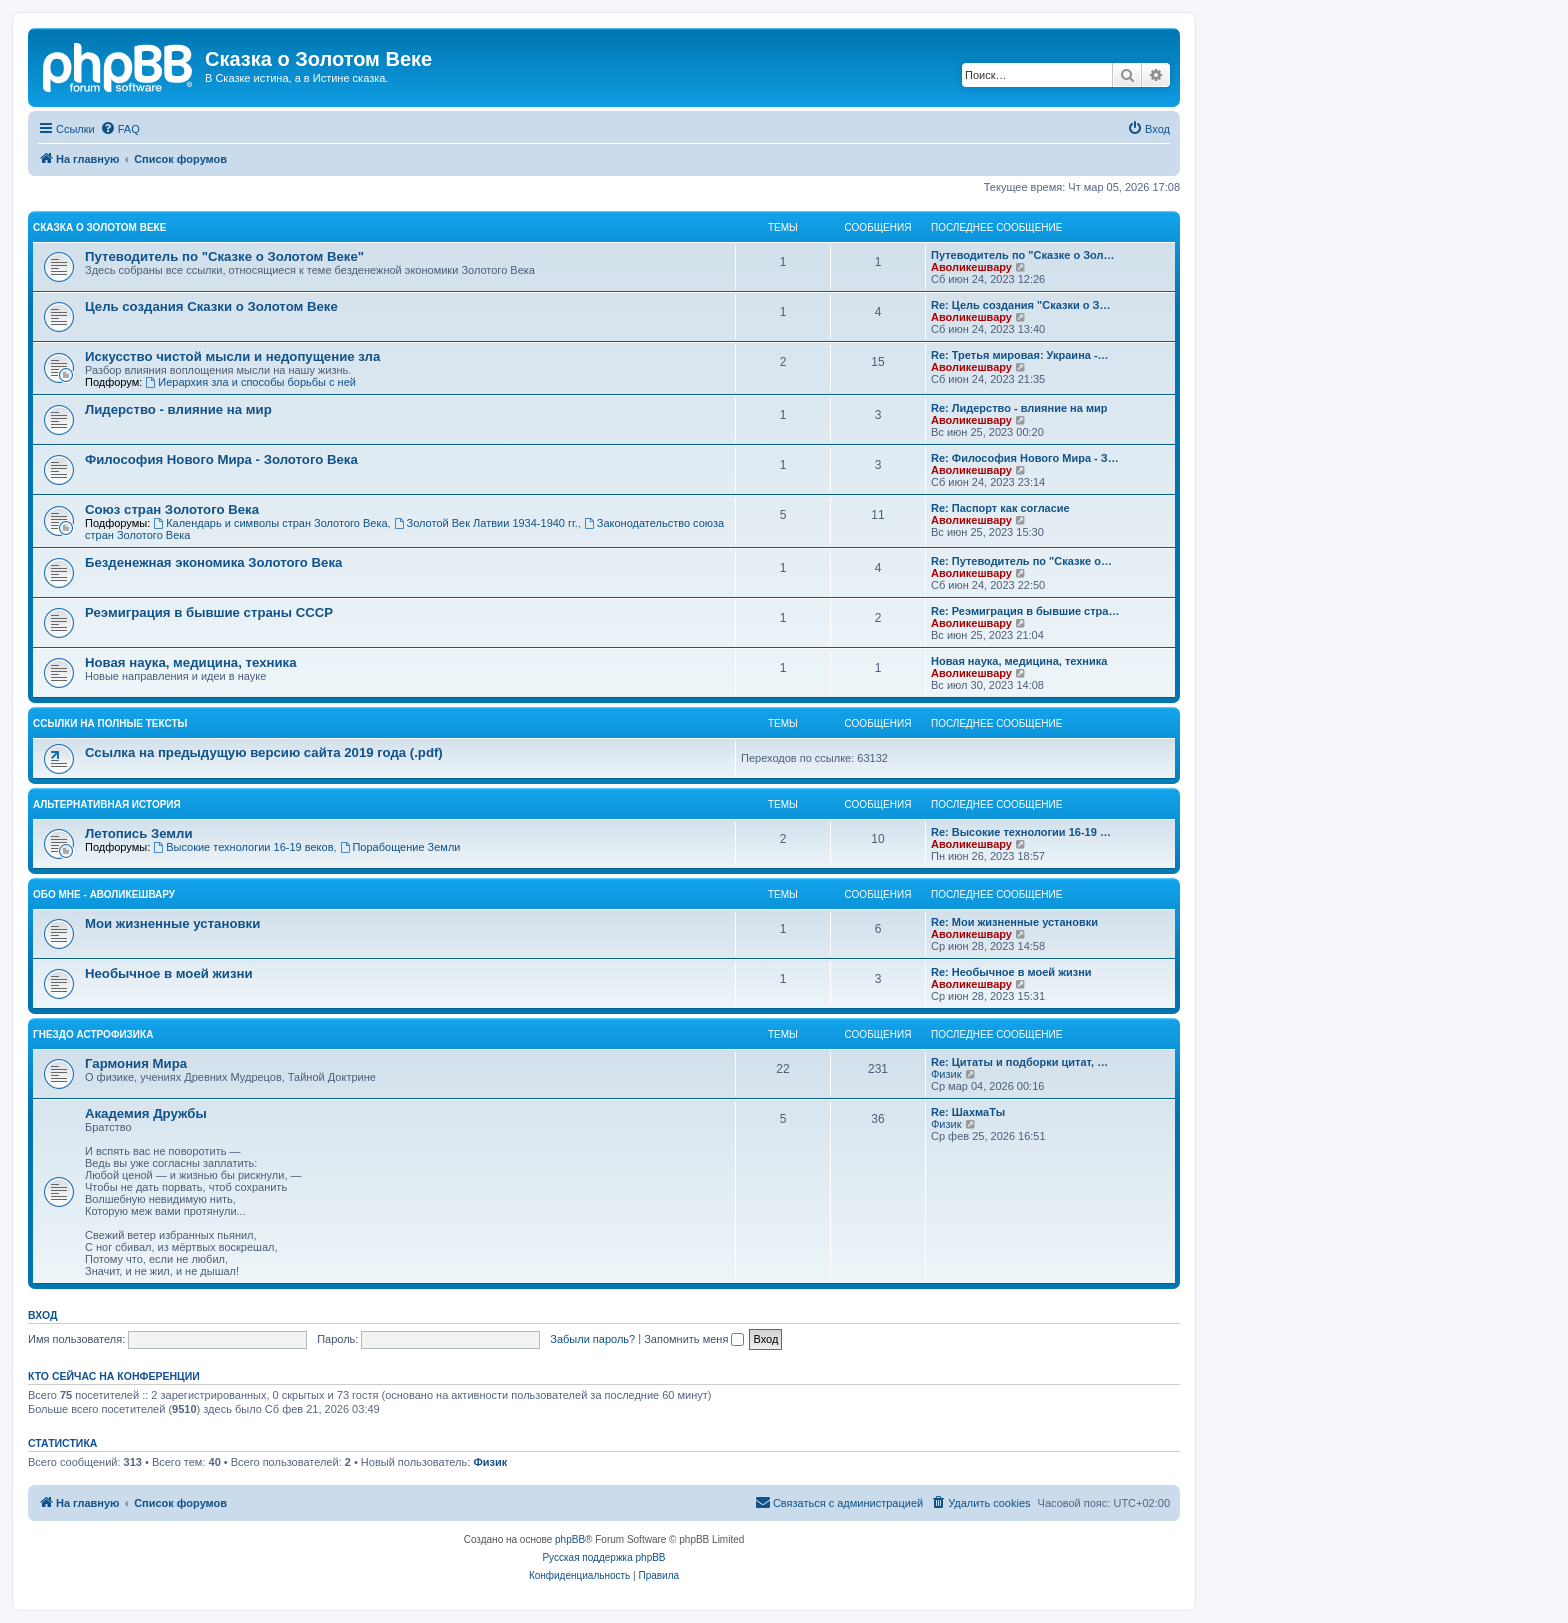  What do you see at coordinates (1025, 611) in the screenshot?
I see `Re: Реэмиграция в бывшие стра…` at bounding box center [1025, 611].